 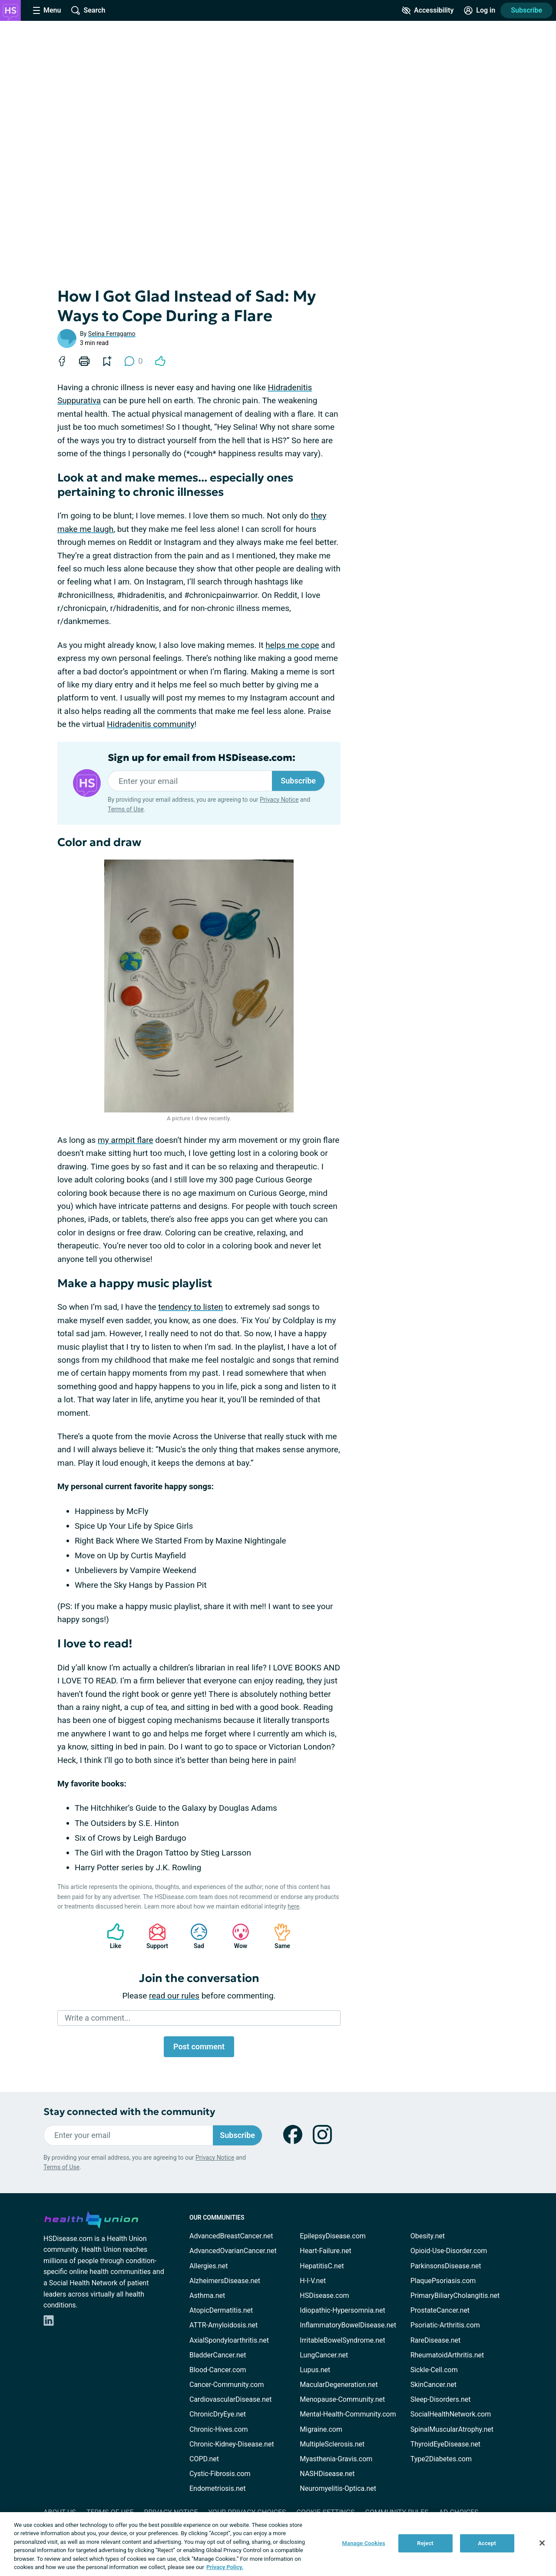 What do you see at coordinates (342, 2310) in the screenshot?
I see `Idiopathic-Hypersomnia.net` at bounding box center [342, 2310].